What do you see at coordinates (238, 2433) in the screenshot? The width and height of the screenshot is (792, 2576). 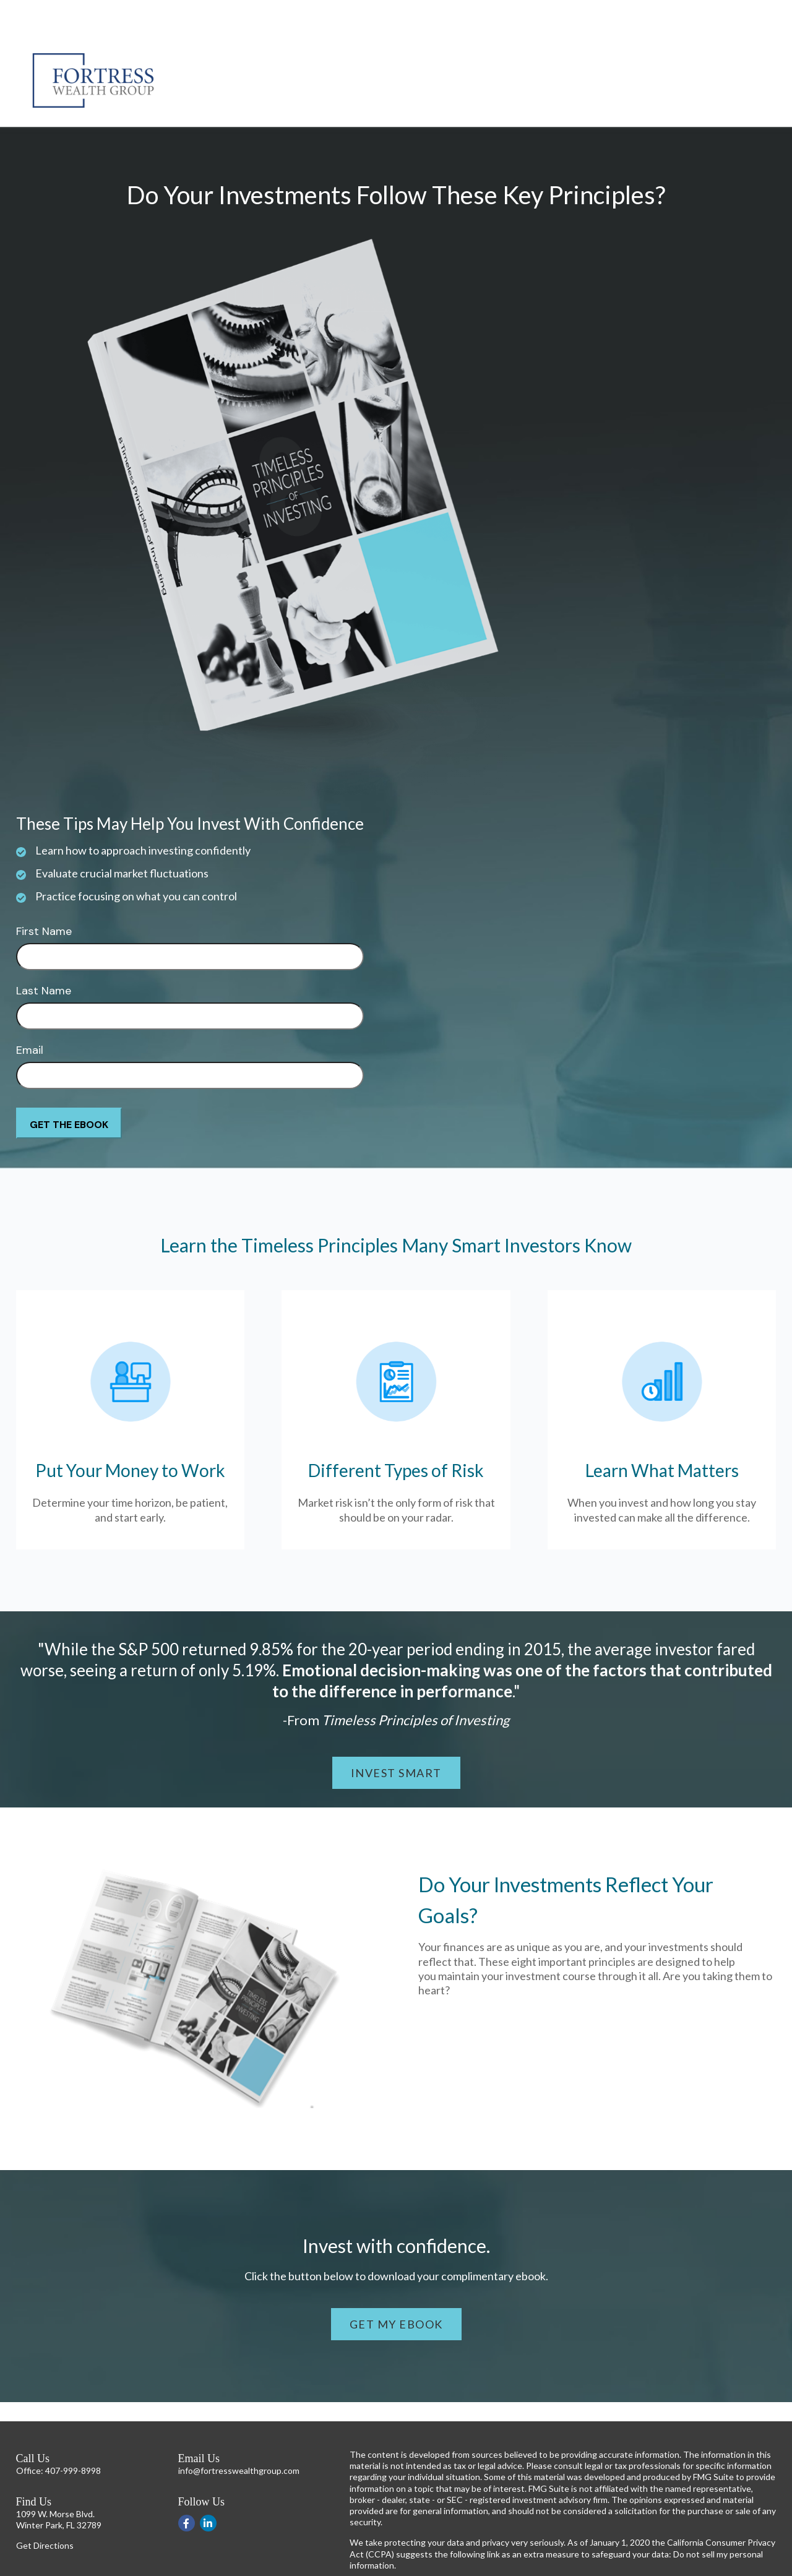 I see `info@fortresswealthgroup.com` at bounding box center [238, 2433].